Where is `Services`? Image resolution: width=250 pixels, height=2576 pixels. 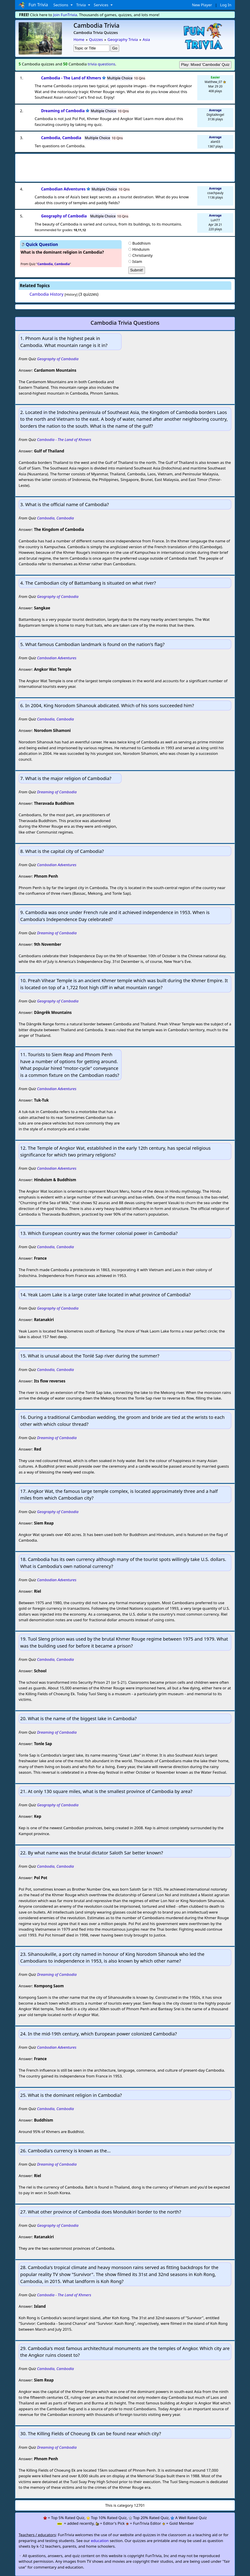
Services is located at coordinates (101, 4).